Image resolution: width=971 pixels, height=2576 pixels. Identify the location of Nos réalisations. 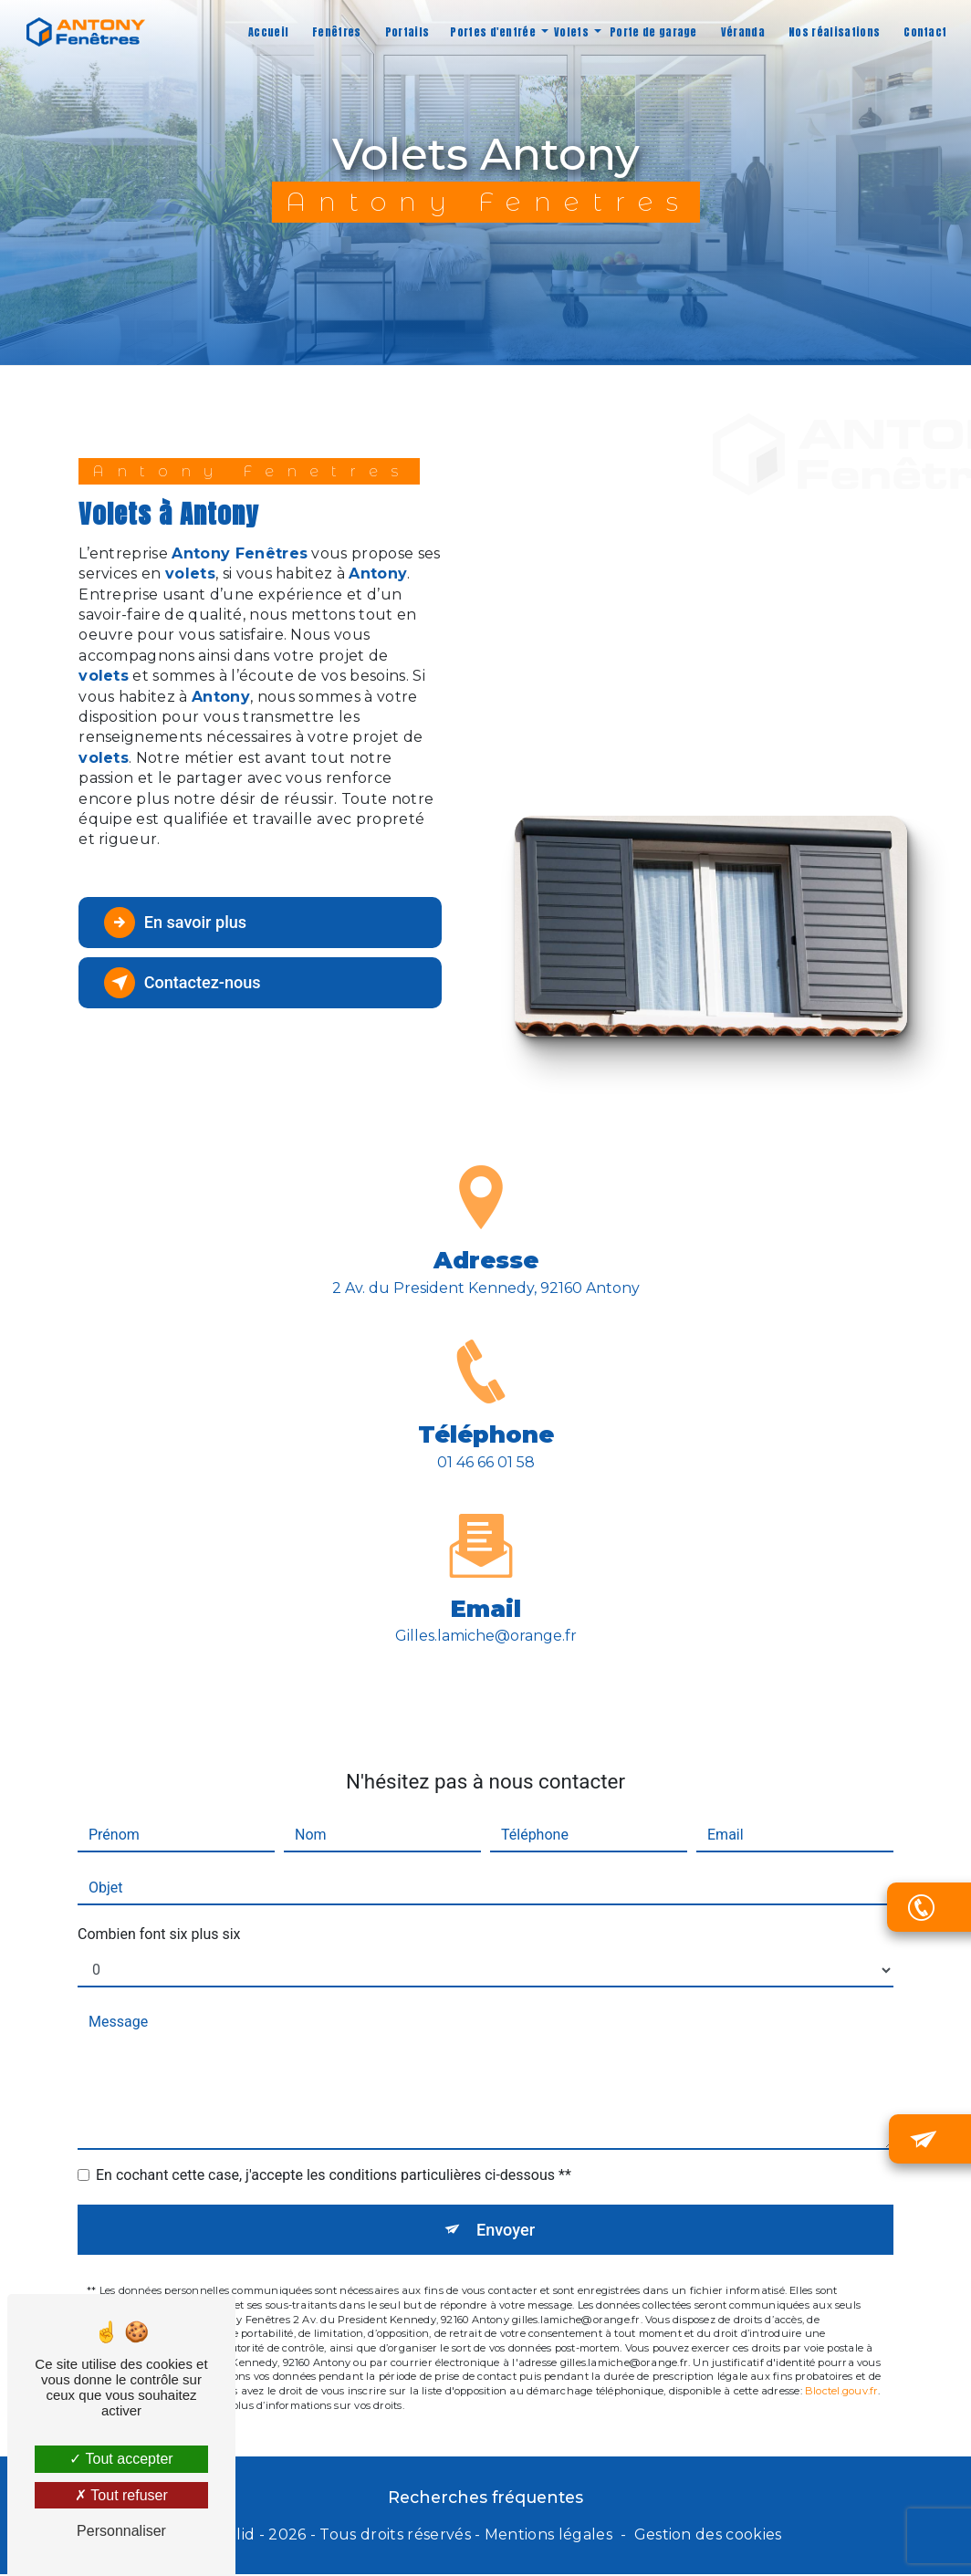
(832, 32).